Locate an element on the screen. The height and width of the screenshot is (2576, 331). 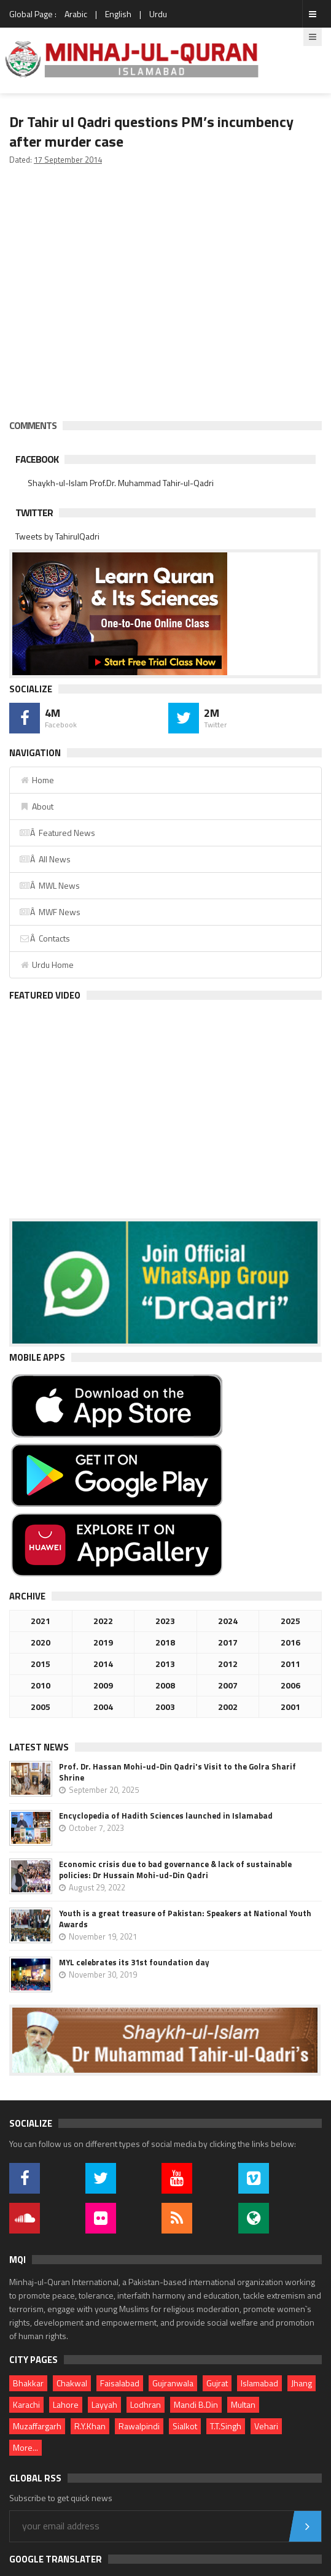
English is located at coordinates (118, 13).